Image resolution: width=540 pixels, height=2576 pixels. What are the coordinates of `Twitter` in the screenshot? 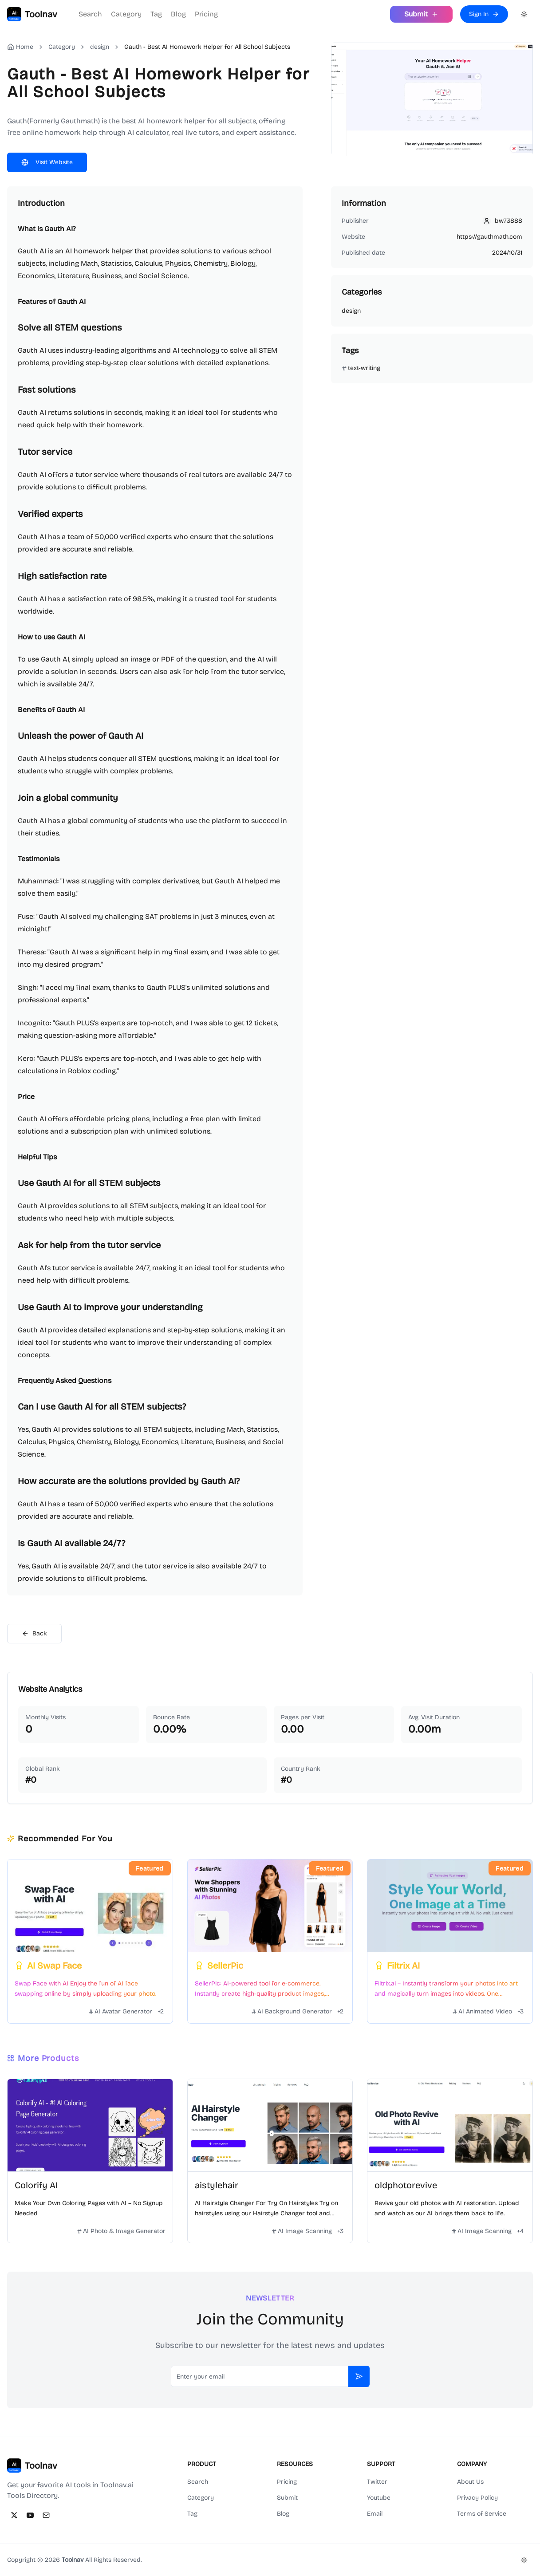 It's located at (377, 2481).